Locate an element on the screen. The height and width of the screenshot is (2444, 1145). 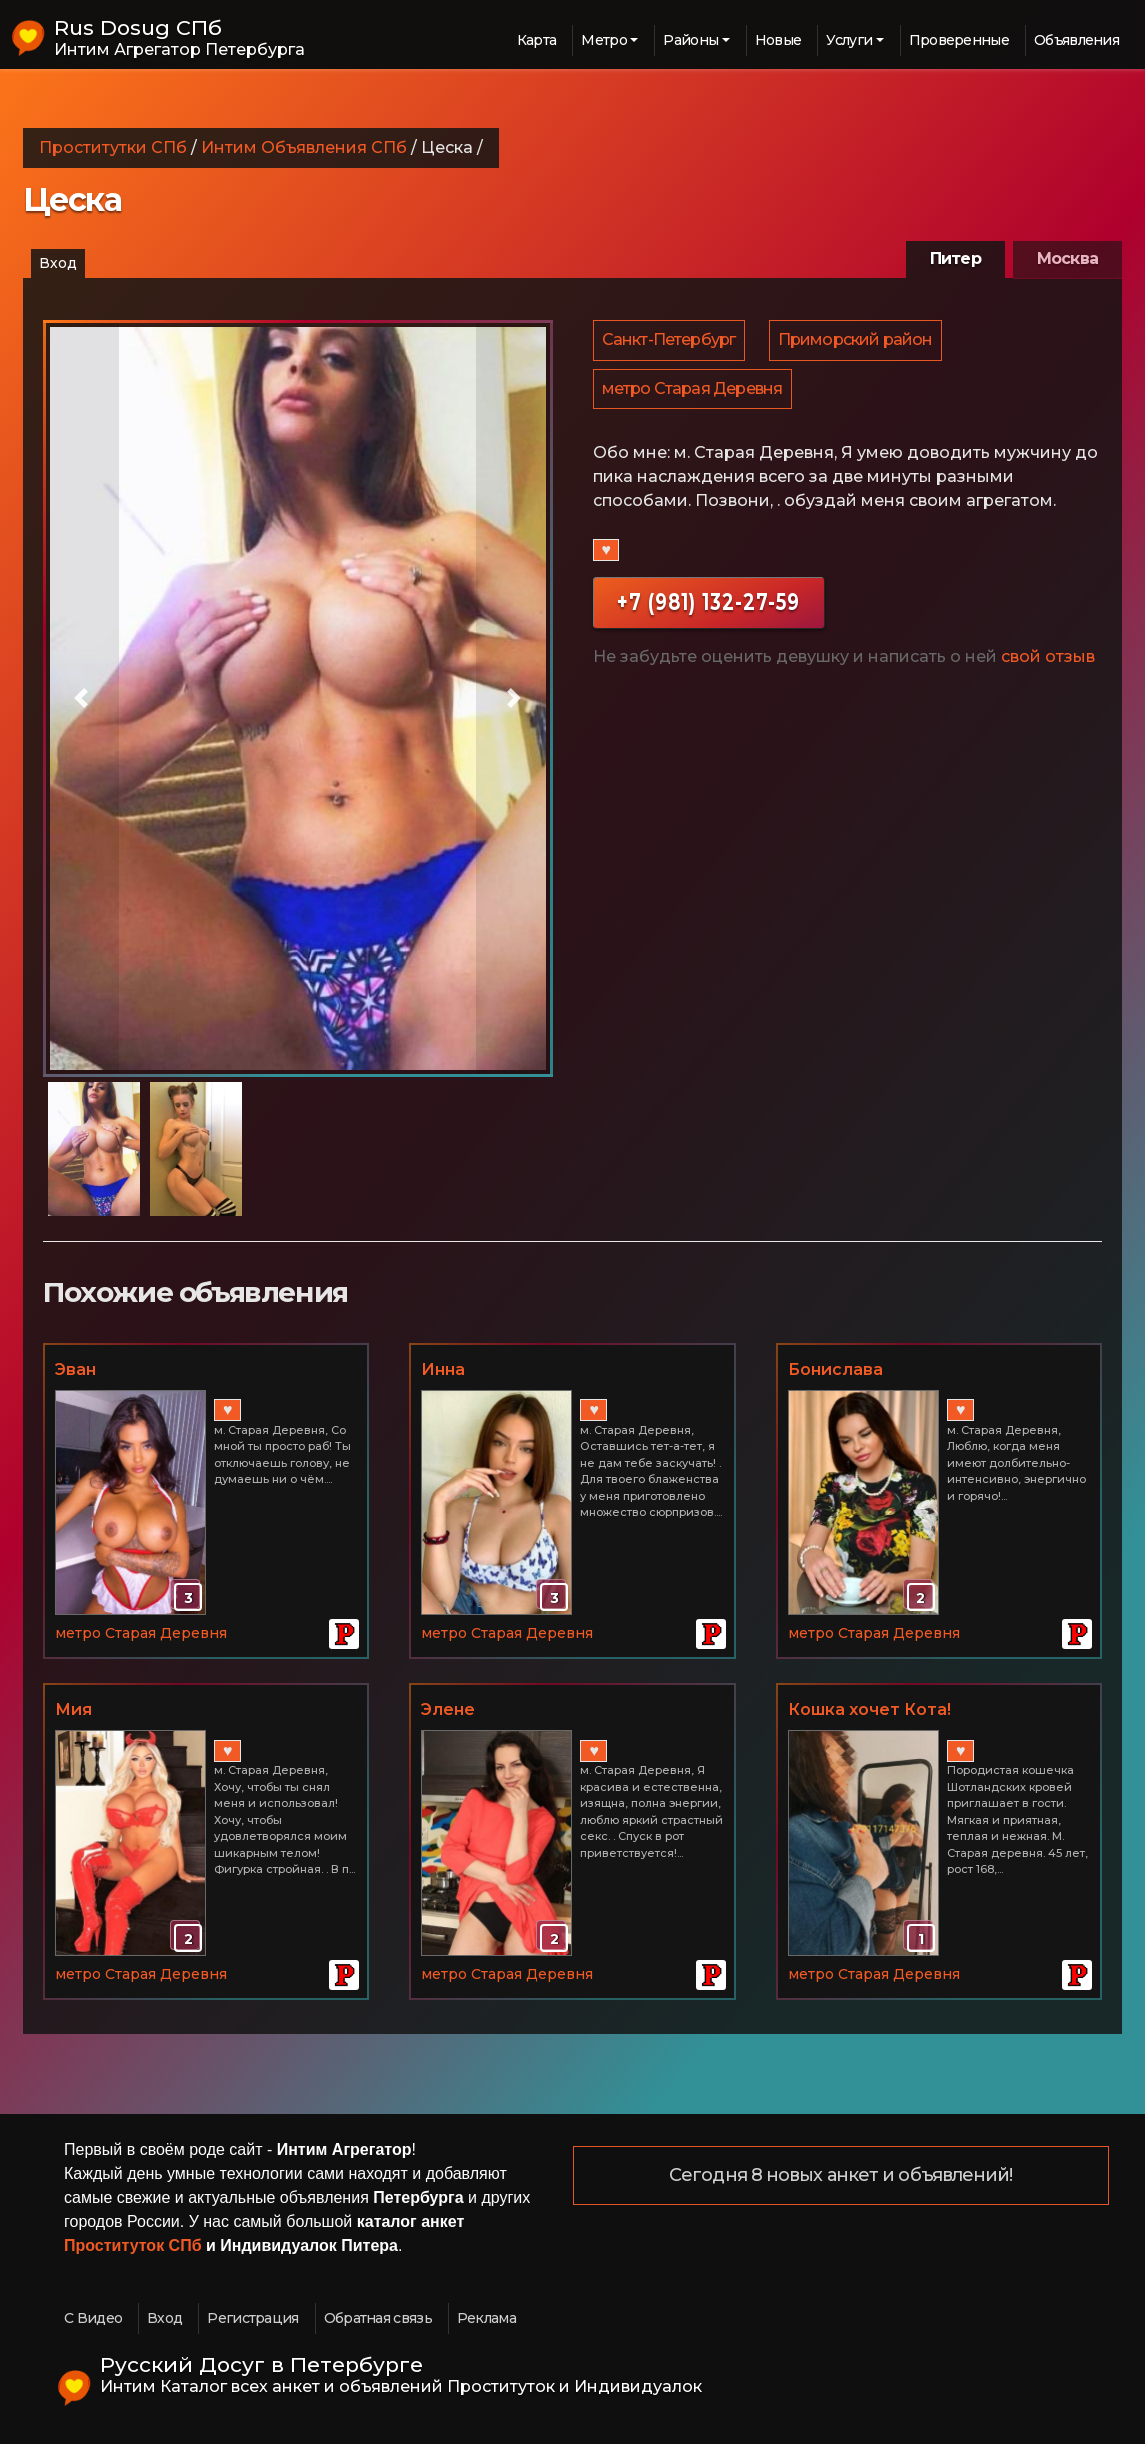
Обратная связь is located at coordinates (378, 2318).